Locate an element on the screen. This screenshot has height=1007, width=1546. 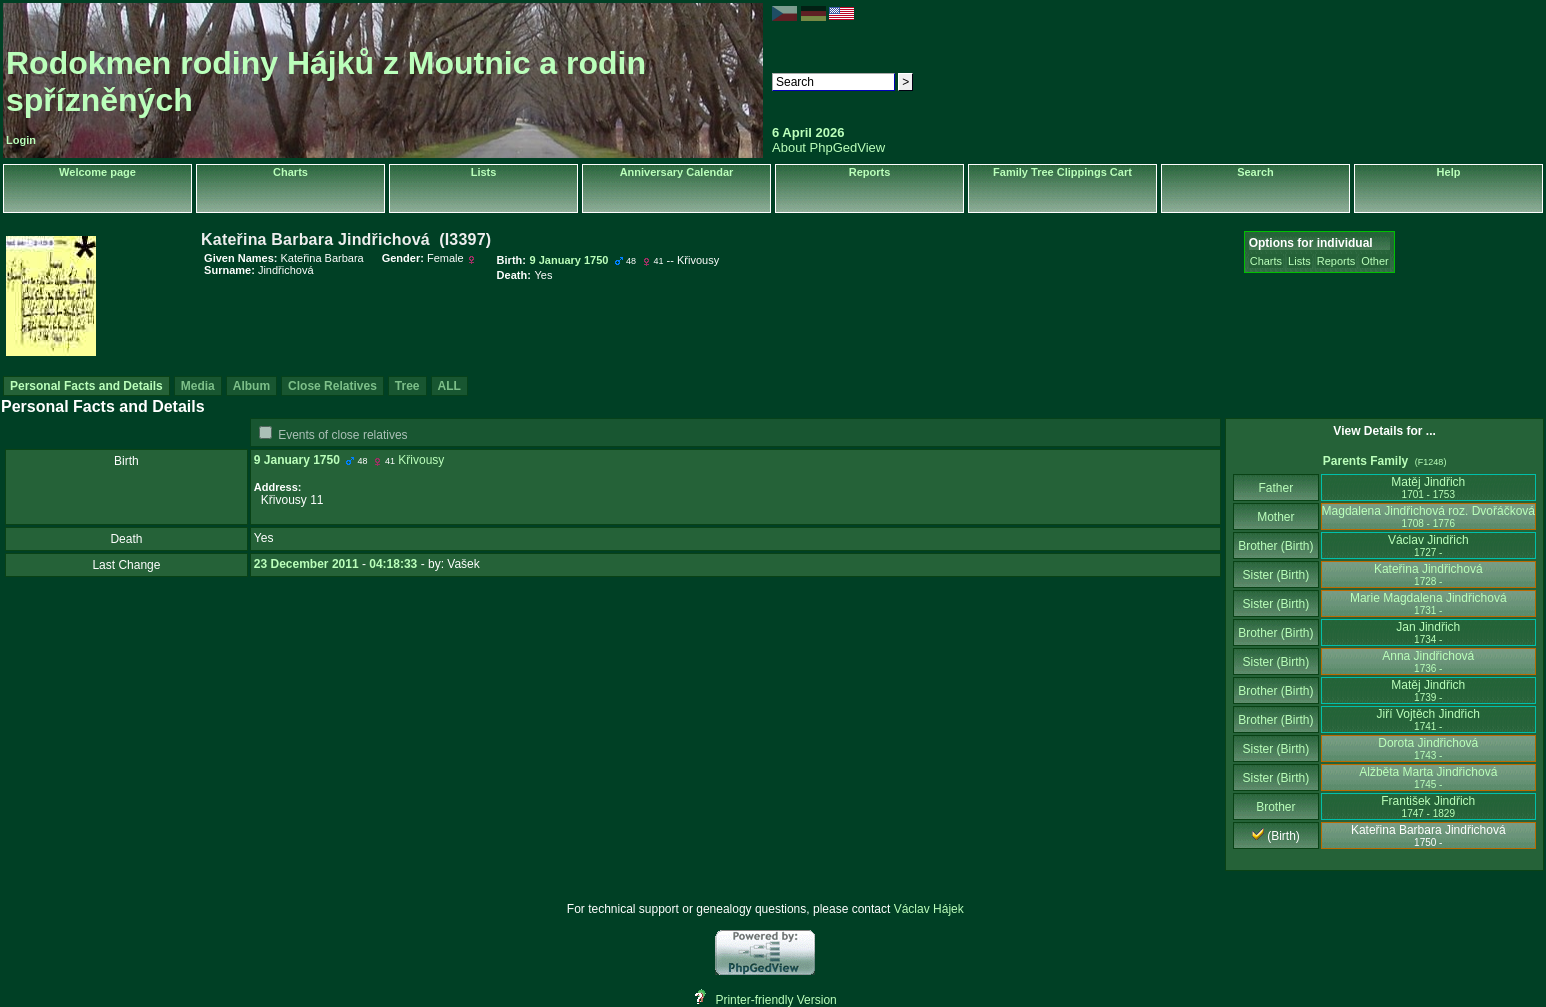
Close Relatives is located at coordinates (332, 386).